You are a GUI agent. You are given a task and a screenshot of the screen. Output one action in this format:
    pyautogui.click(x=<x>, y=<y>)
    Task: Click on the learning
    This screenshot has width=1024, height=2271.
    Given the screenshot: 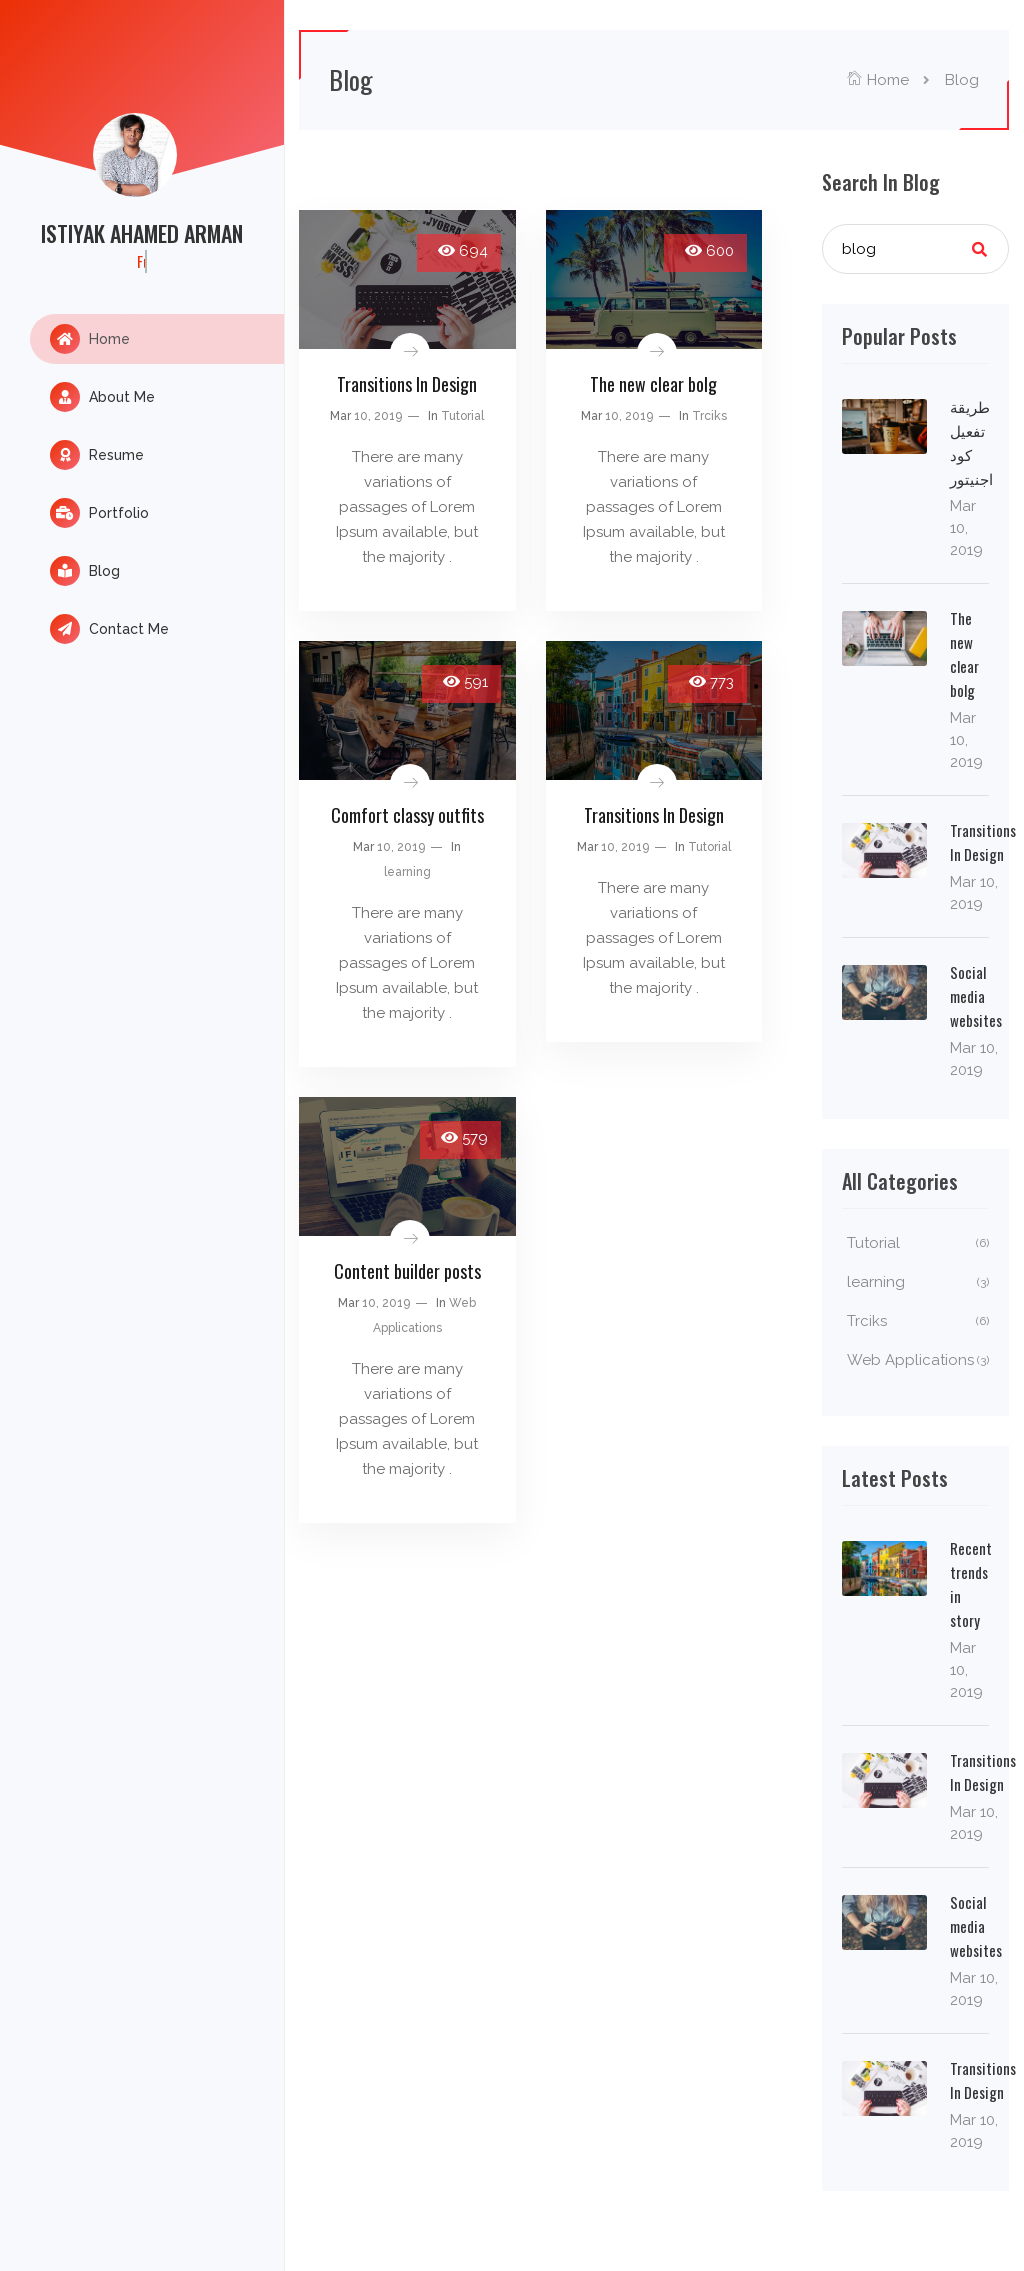 What is the action you would take?
    pyautogui.click(x=407, y=872)
    